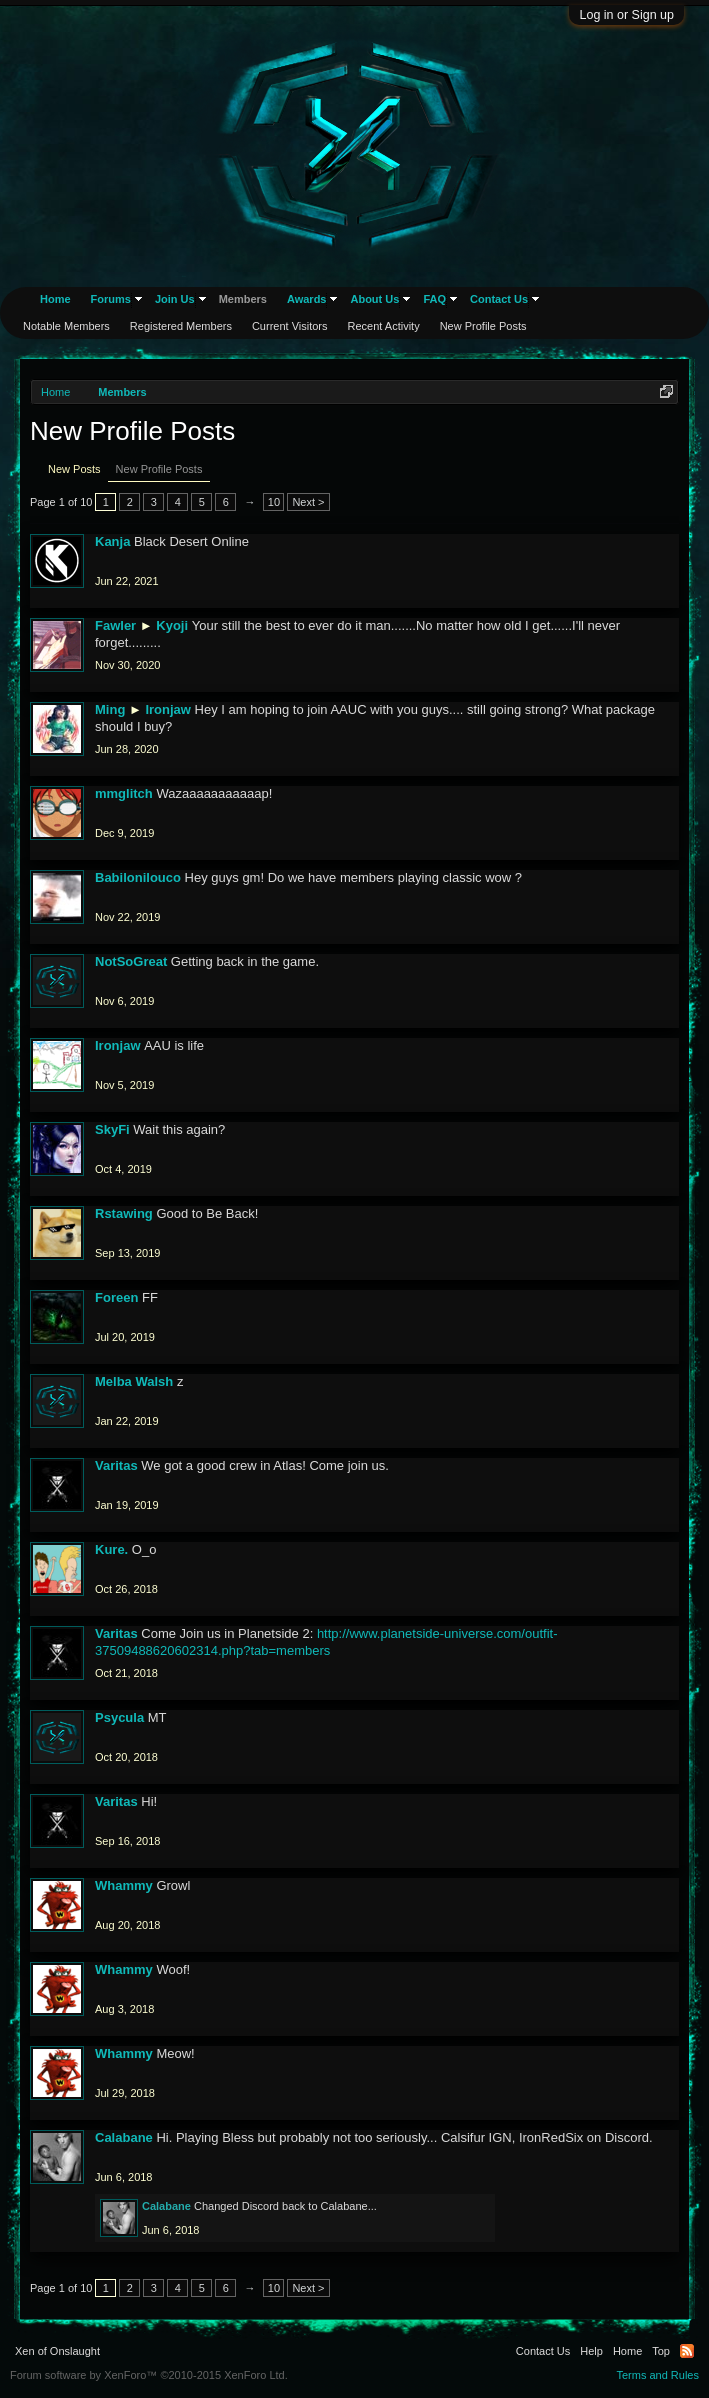 This screenshot has height=2398, width=709. I want to click on Whammy, so click(124, 1885).